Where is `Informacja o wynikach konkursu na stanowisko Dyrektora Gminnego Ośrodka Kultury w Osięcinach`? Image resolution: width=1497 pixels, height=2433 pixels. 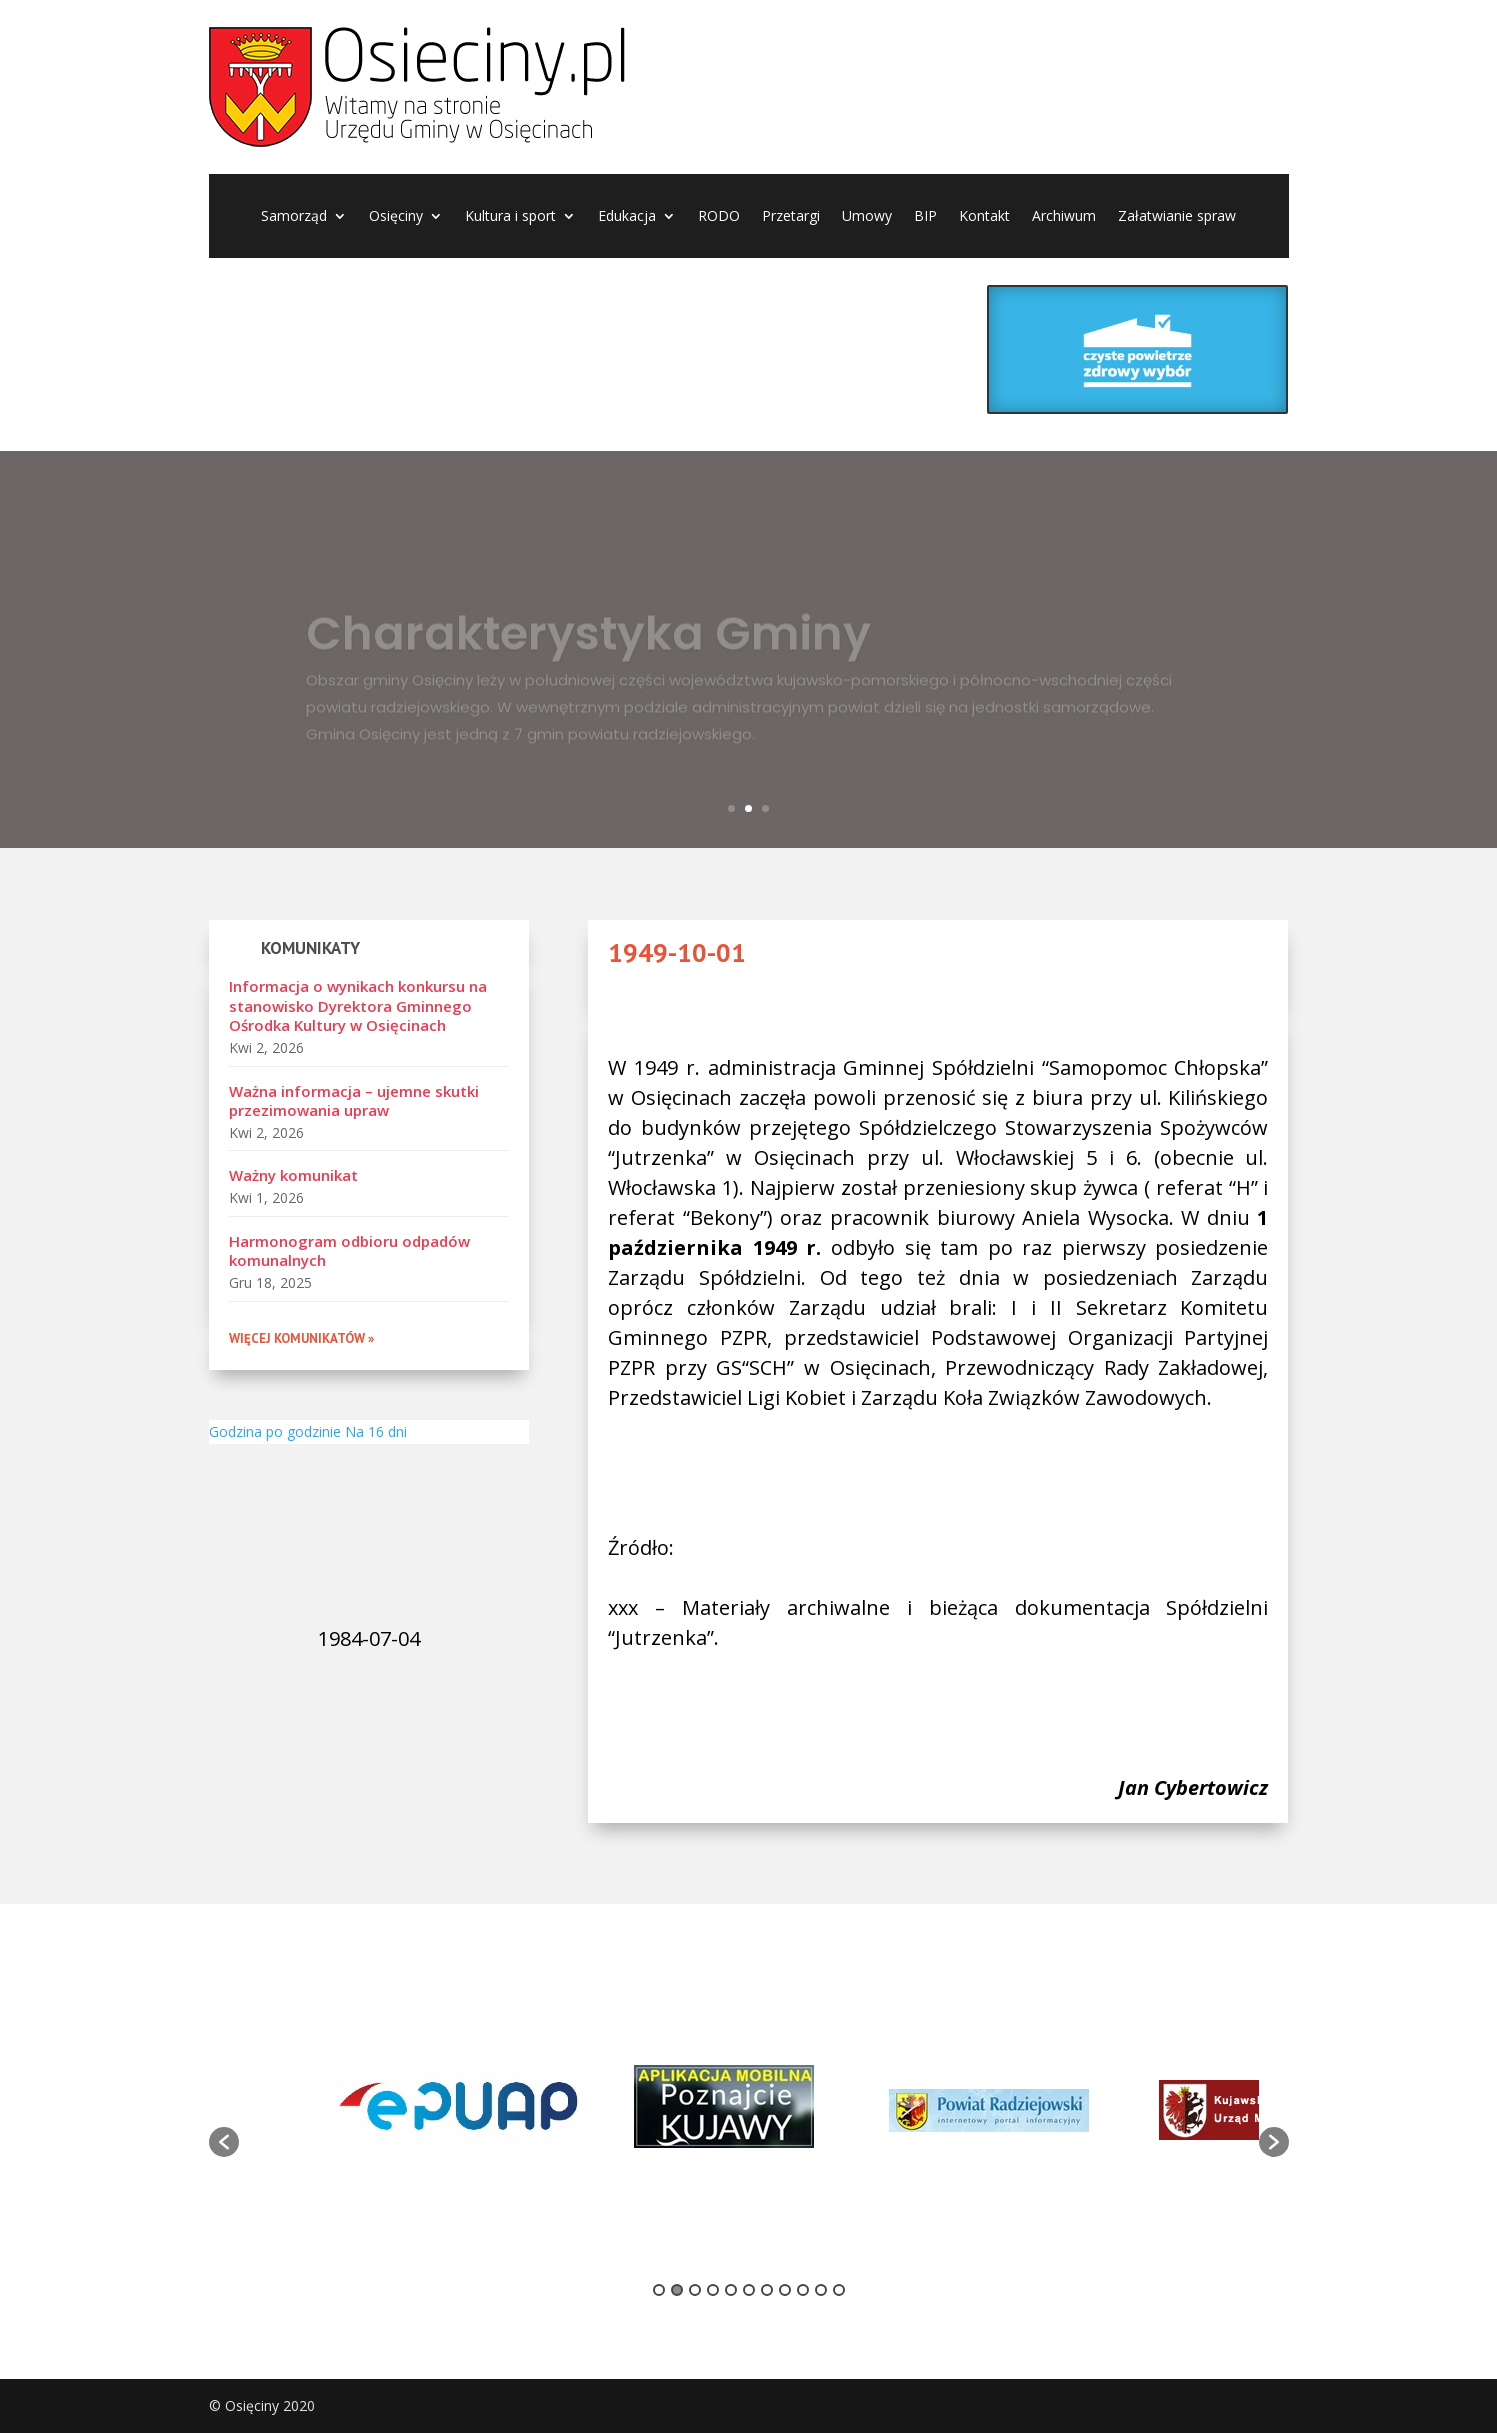 Informacja o wynikach konkursu na stanowisko Dyrektora Gminnego Ośrodka Kultury w Osięcinach is located at coordinates (358, 1005).